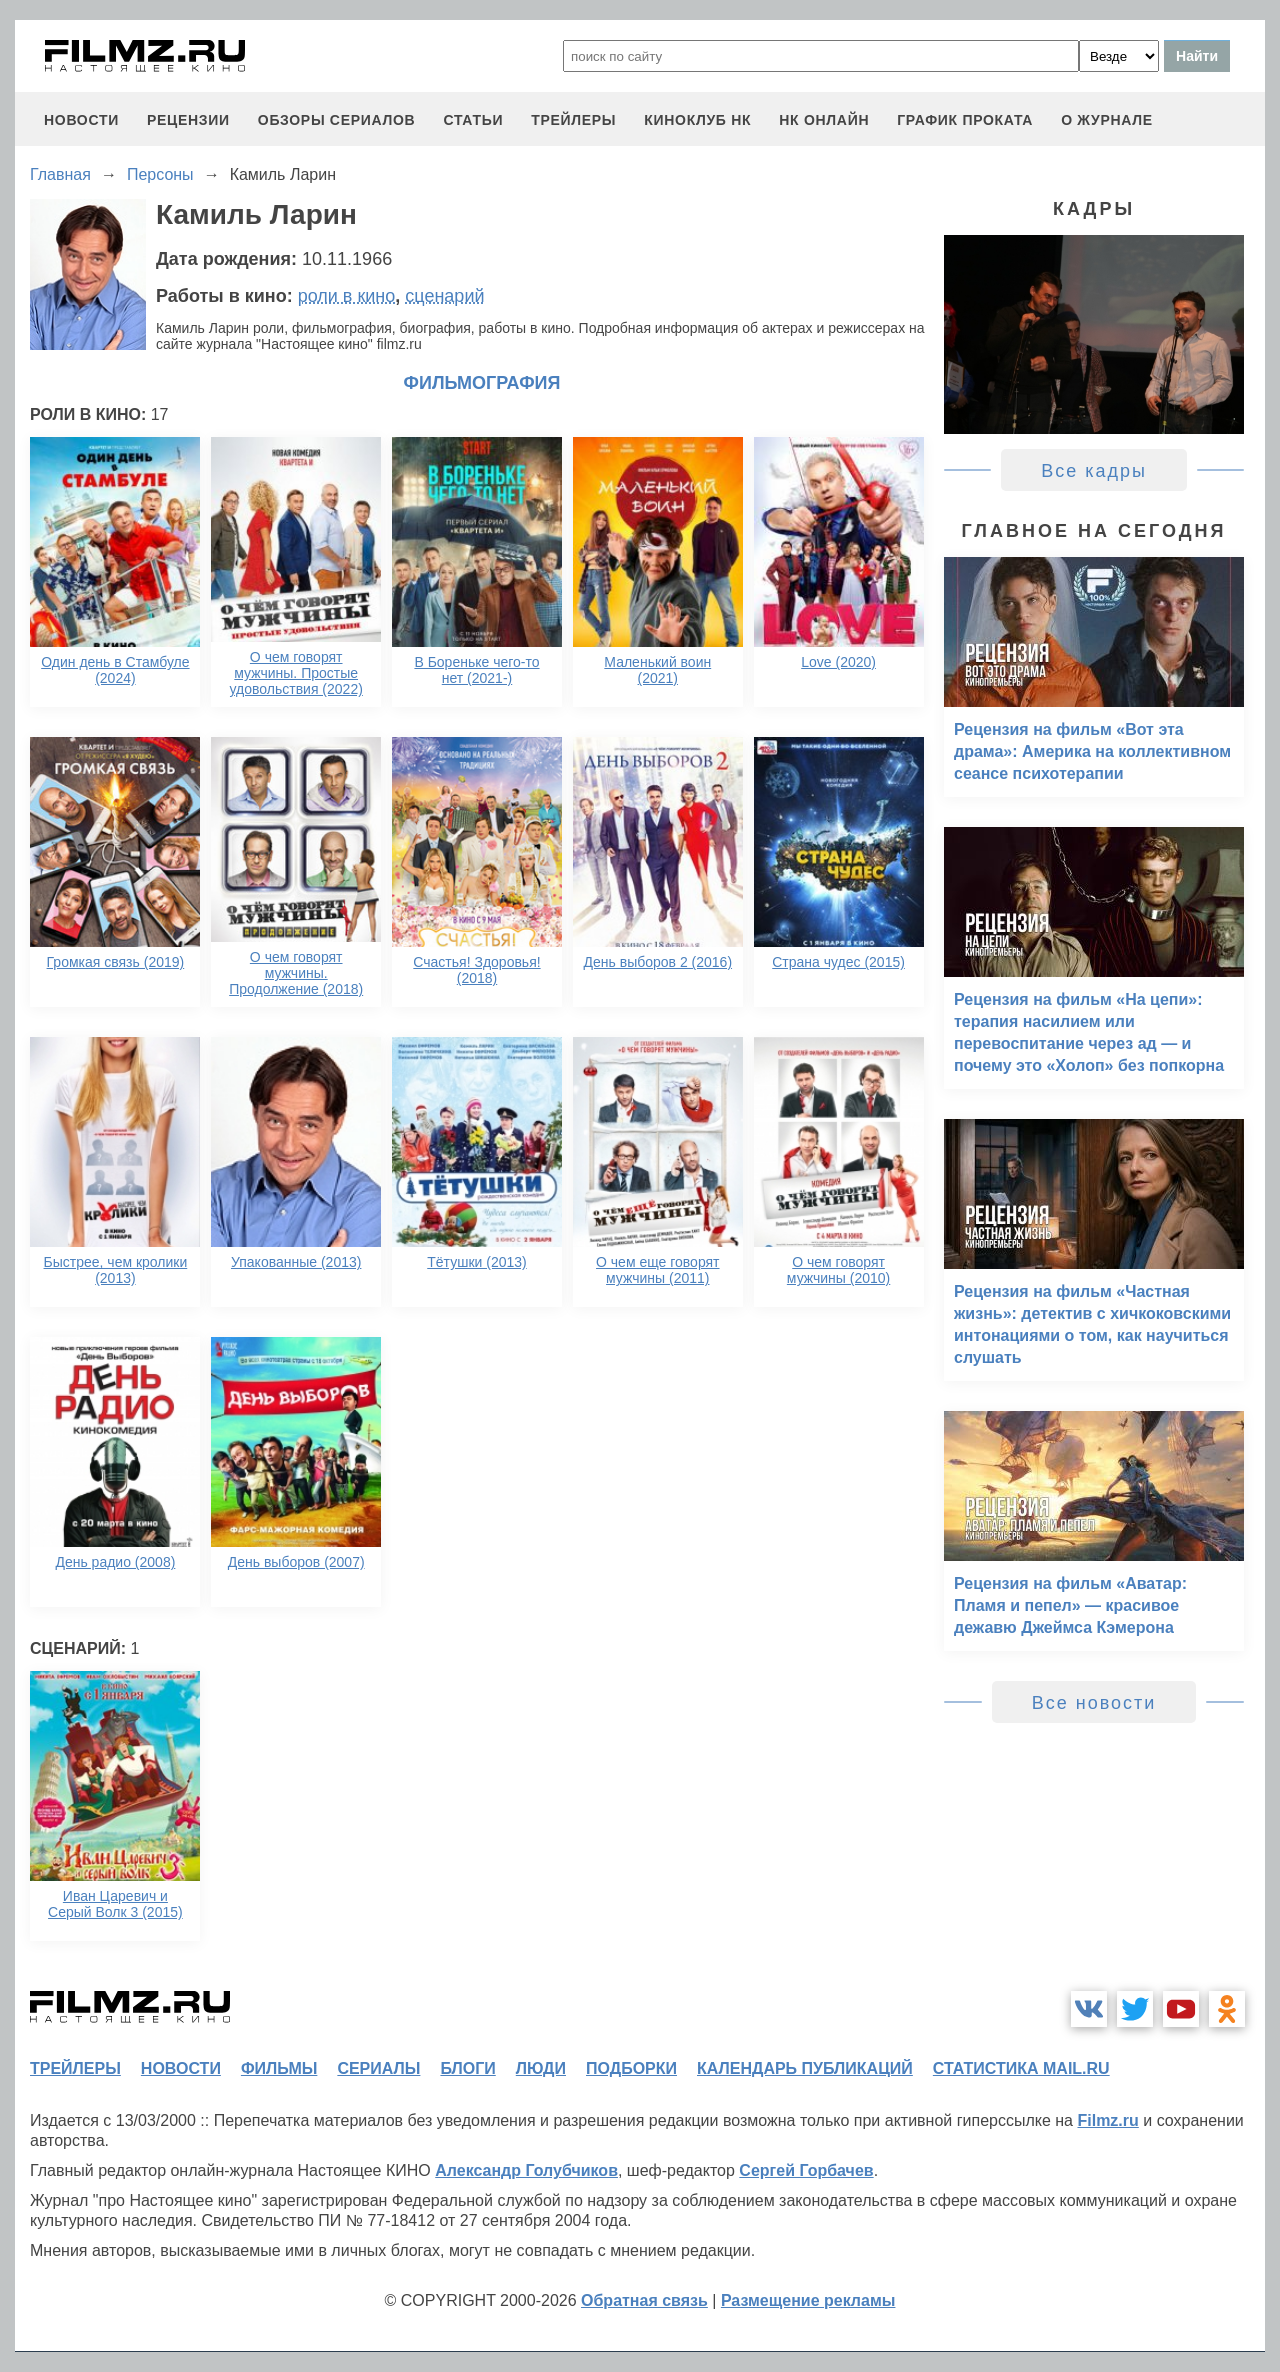 The width and height of the screenshot is (1280, 2372). What do you see at coordinates (279, 2068) in the screenshot?
I see `фильмы` at bounding box center [279, 2068].